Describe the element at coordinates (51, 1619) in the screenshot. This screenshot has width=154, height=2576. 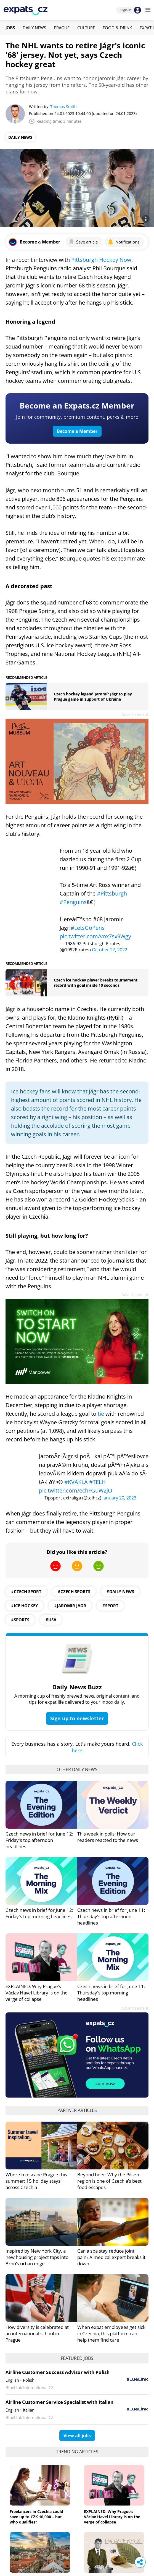
I see `#usa` at that location.